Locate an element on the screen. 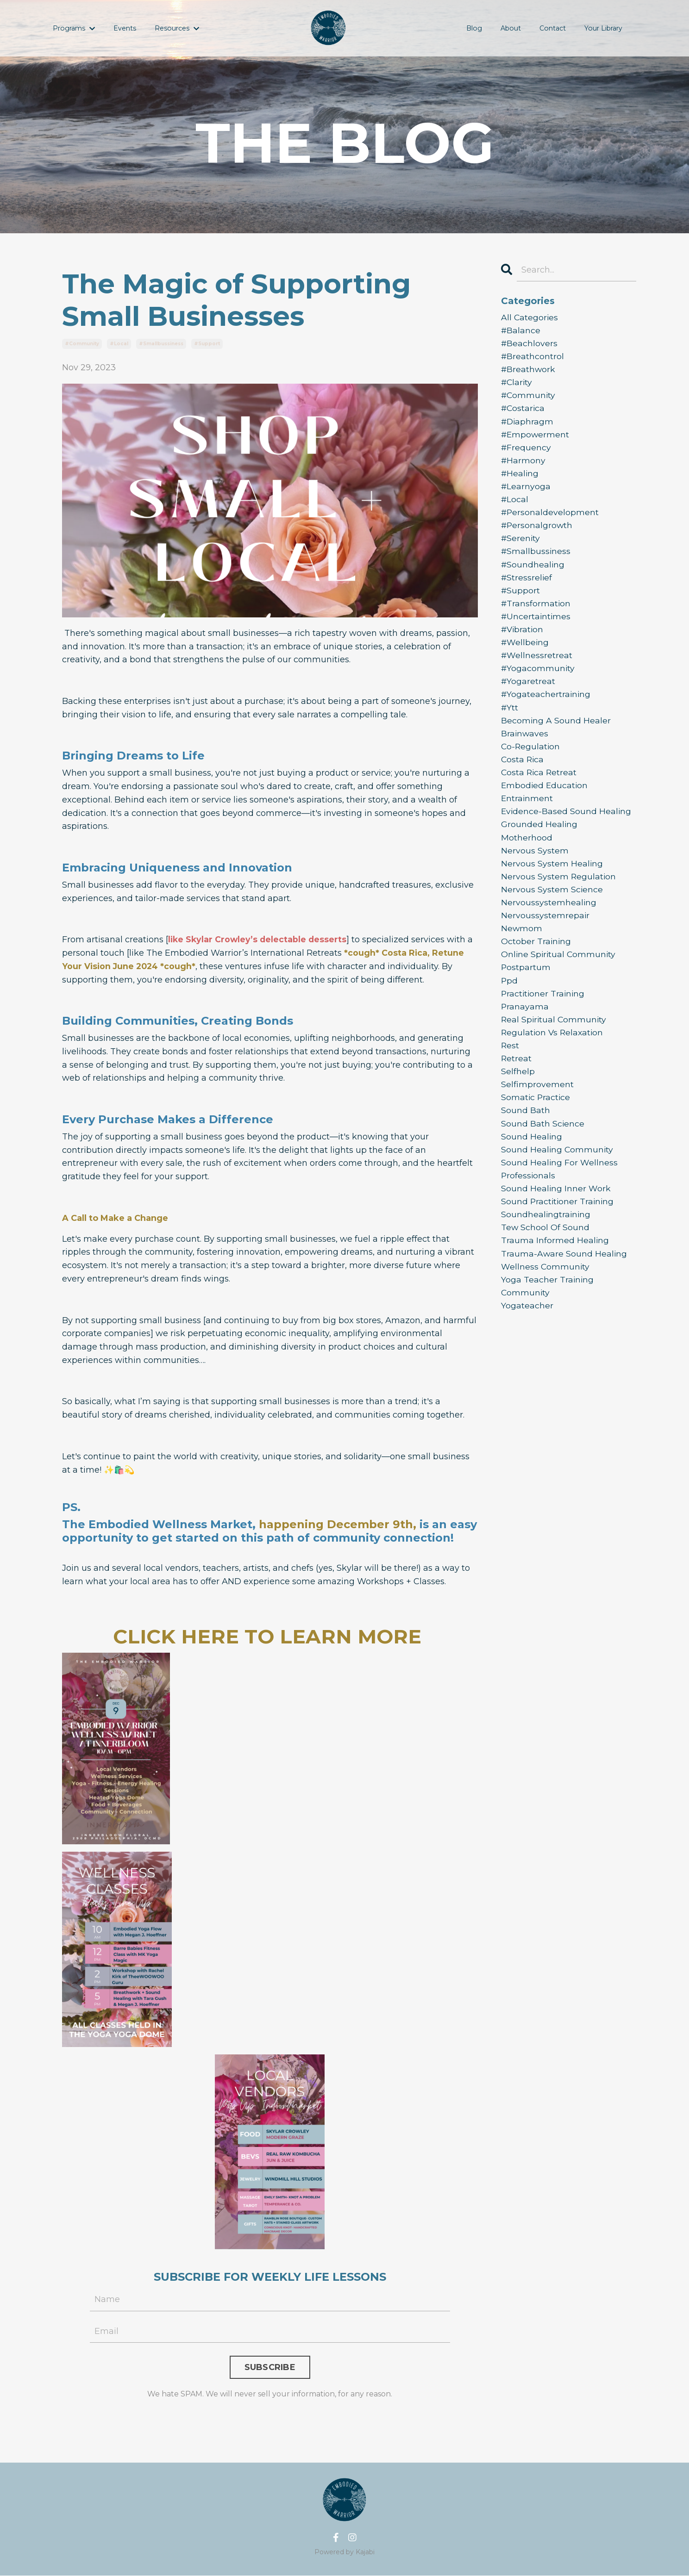  #frequency is located at coordinates (526, 451).